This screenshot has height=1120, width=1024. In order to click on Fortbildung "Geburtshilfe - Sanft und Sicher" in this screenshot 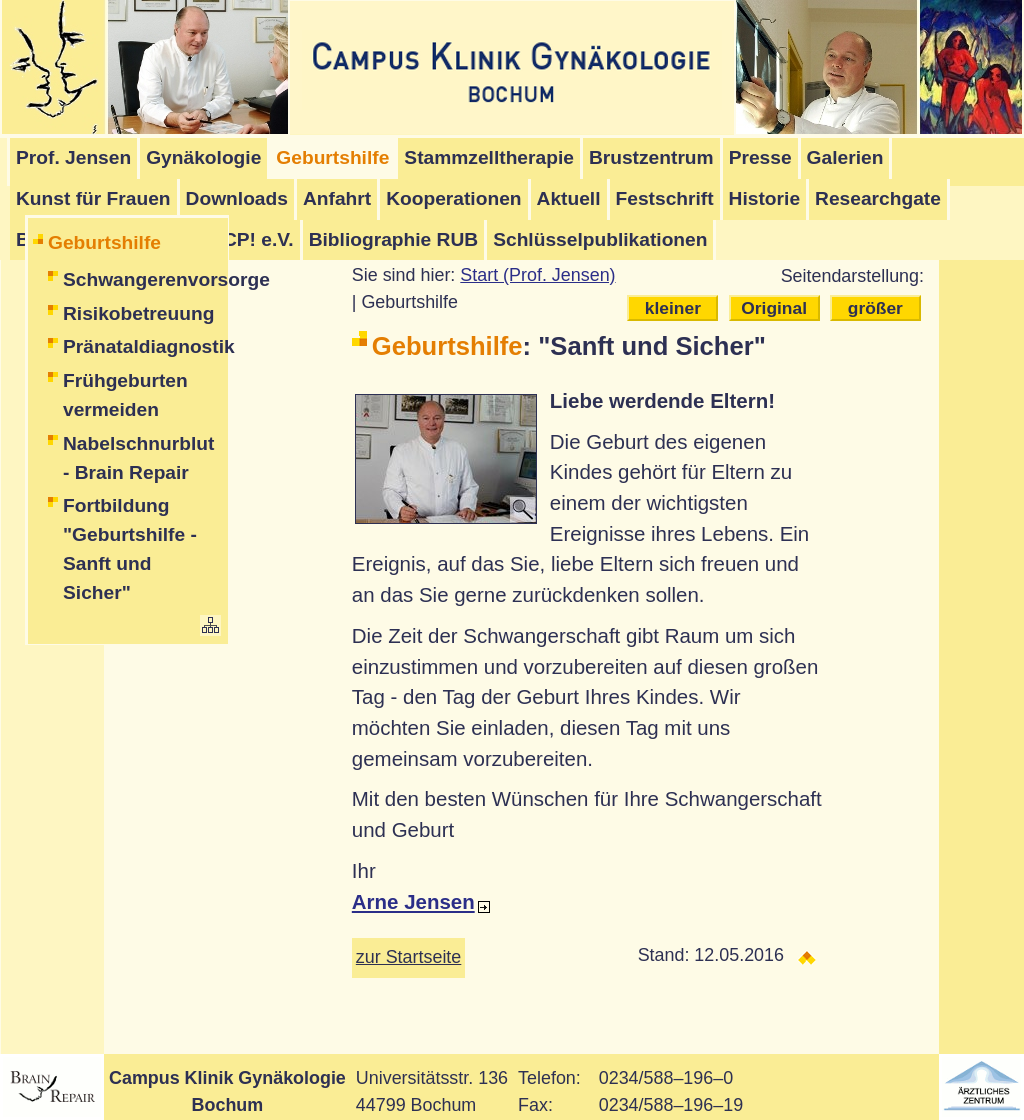, I will do `click(130, 548)`.